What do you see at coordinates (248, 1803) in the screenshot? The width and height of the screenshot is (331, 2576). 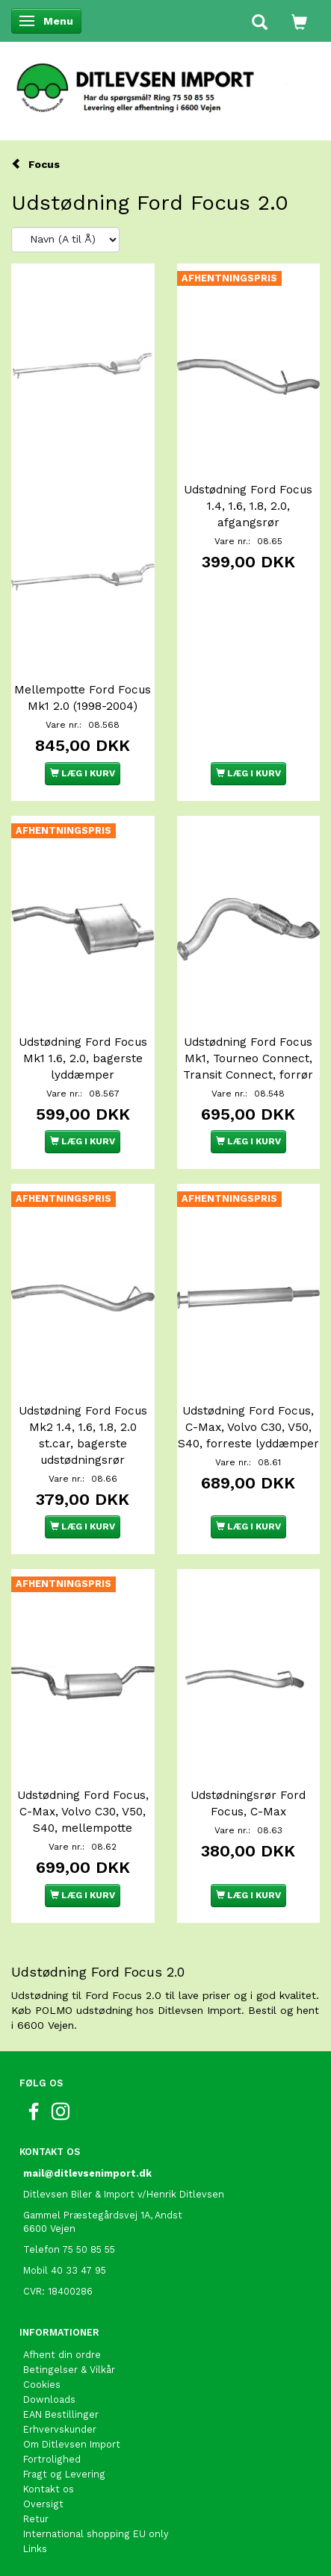 I see `Udstødningsrør Ford Focus, C-Max` at bounding box center [248, 1803].